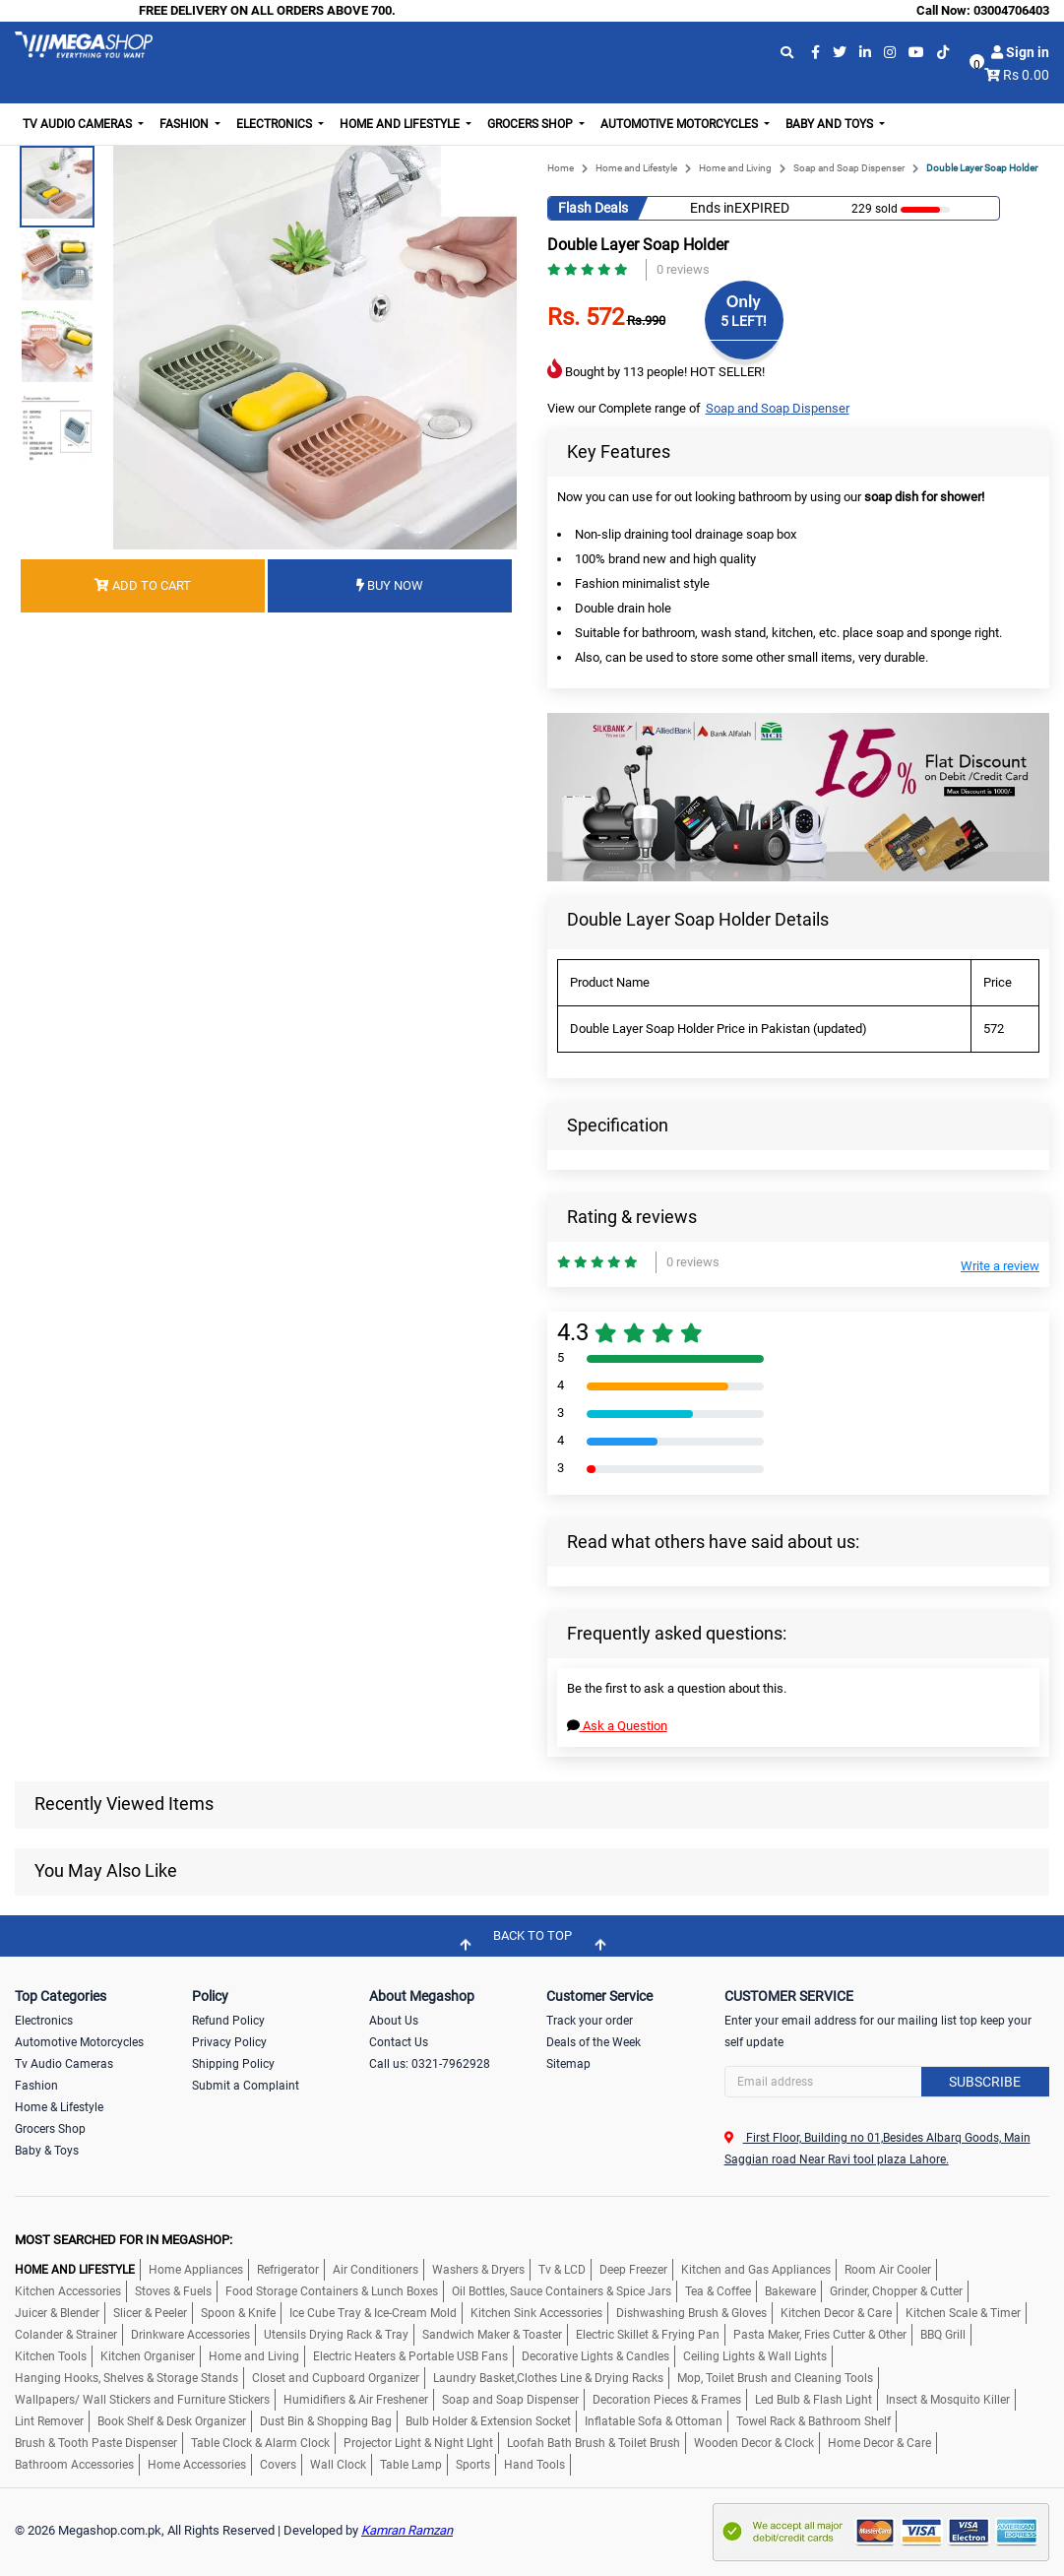 Image resolution: width=1064 pixels, height=2576 pixels. What do you see at coordinates (64, 2064) in the screenshot?
I see `Tv Audio Cameras` at bounding box center [64, 2064].